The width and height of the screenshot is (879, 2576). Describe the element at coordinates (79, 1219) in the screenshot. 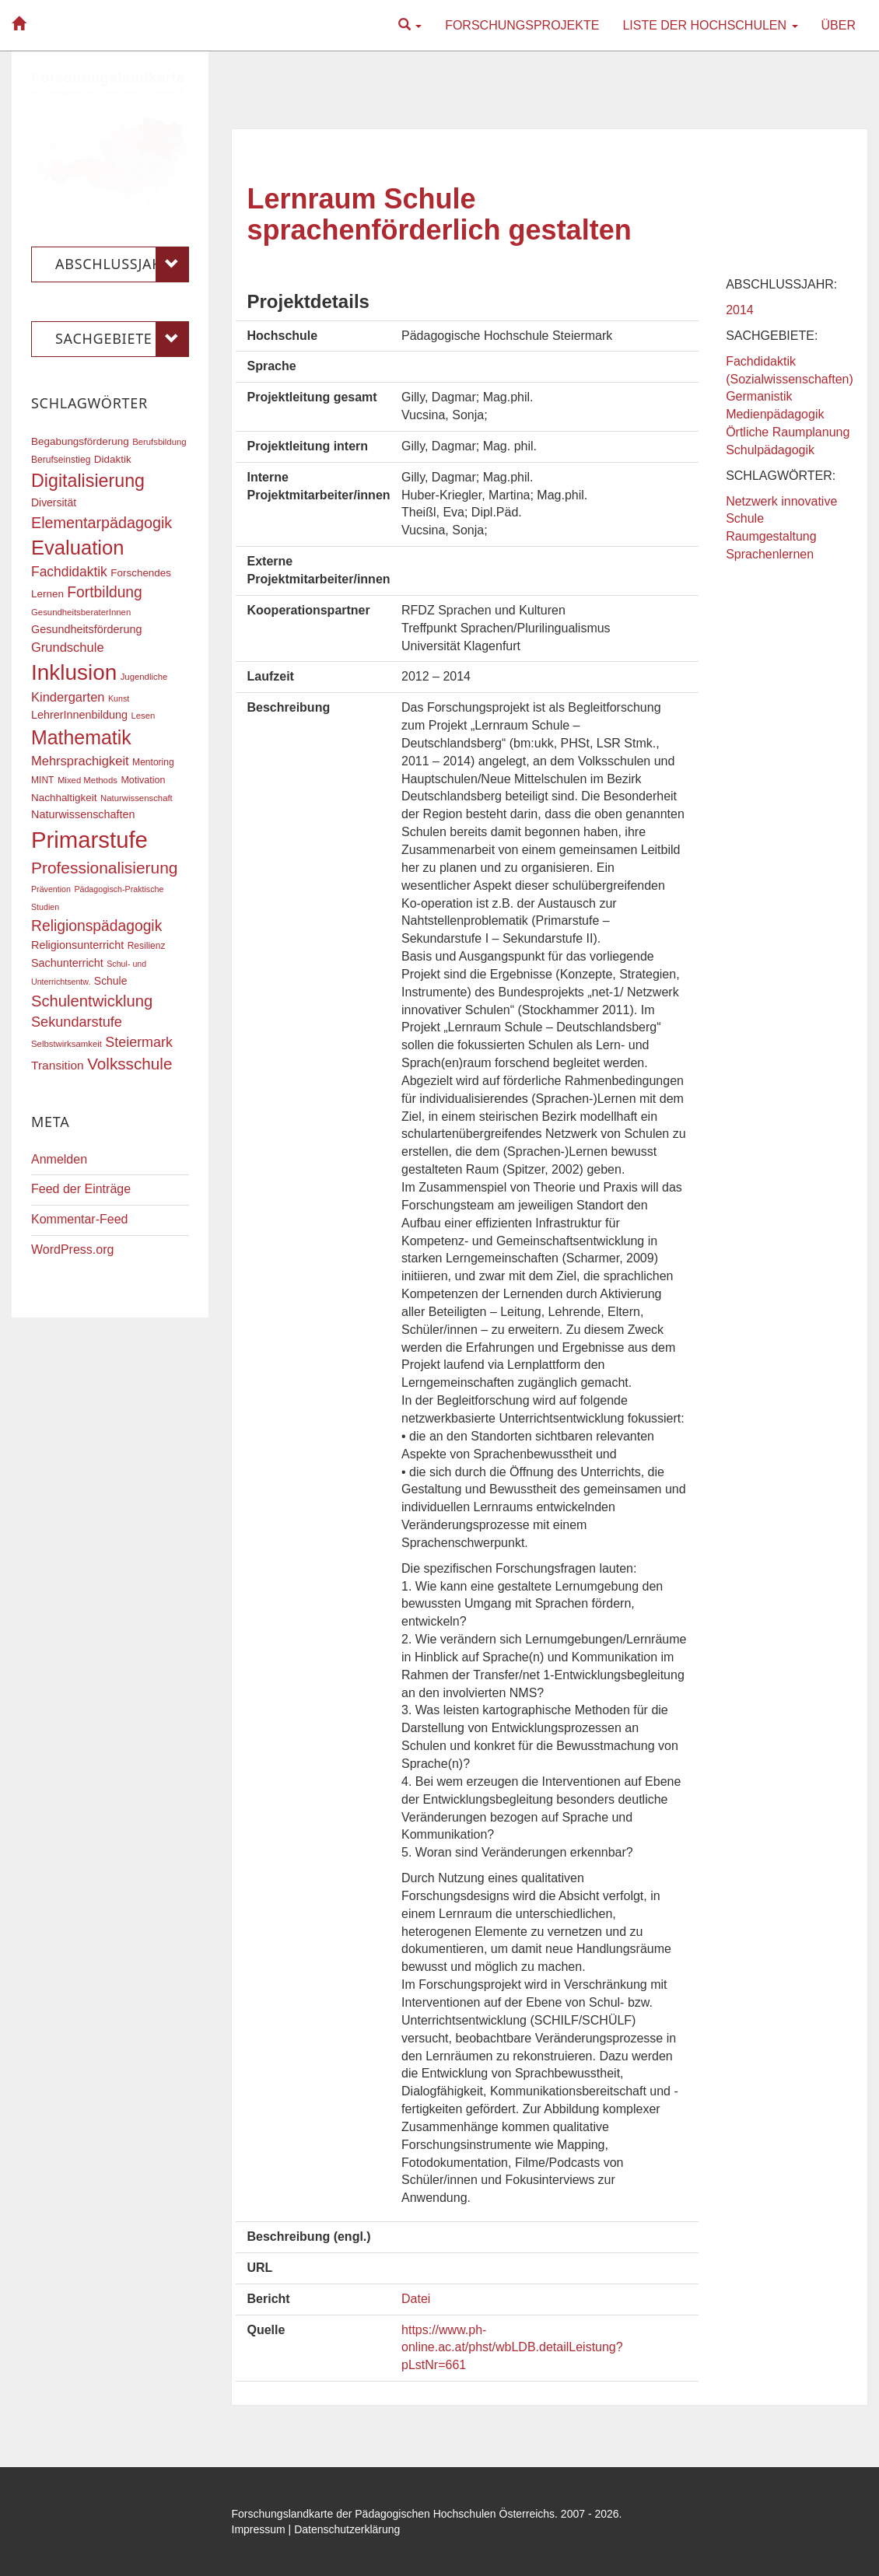

I see `Kommentar-Feed` at that location.